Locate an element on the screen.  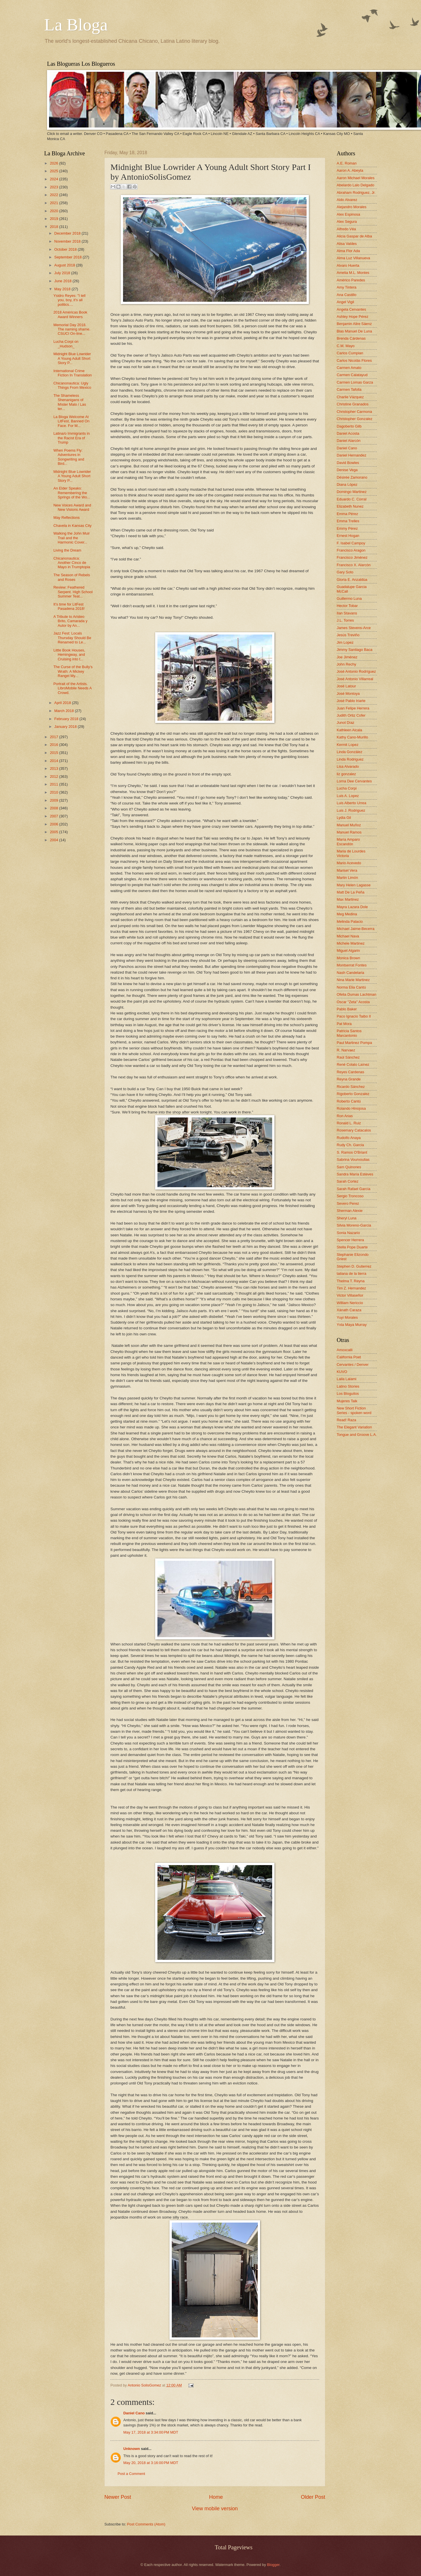
Pablo Baker is located at coordinates (347, 1009).